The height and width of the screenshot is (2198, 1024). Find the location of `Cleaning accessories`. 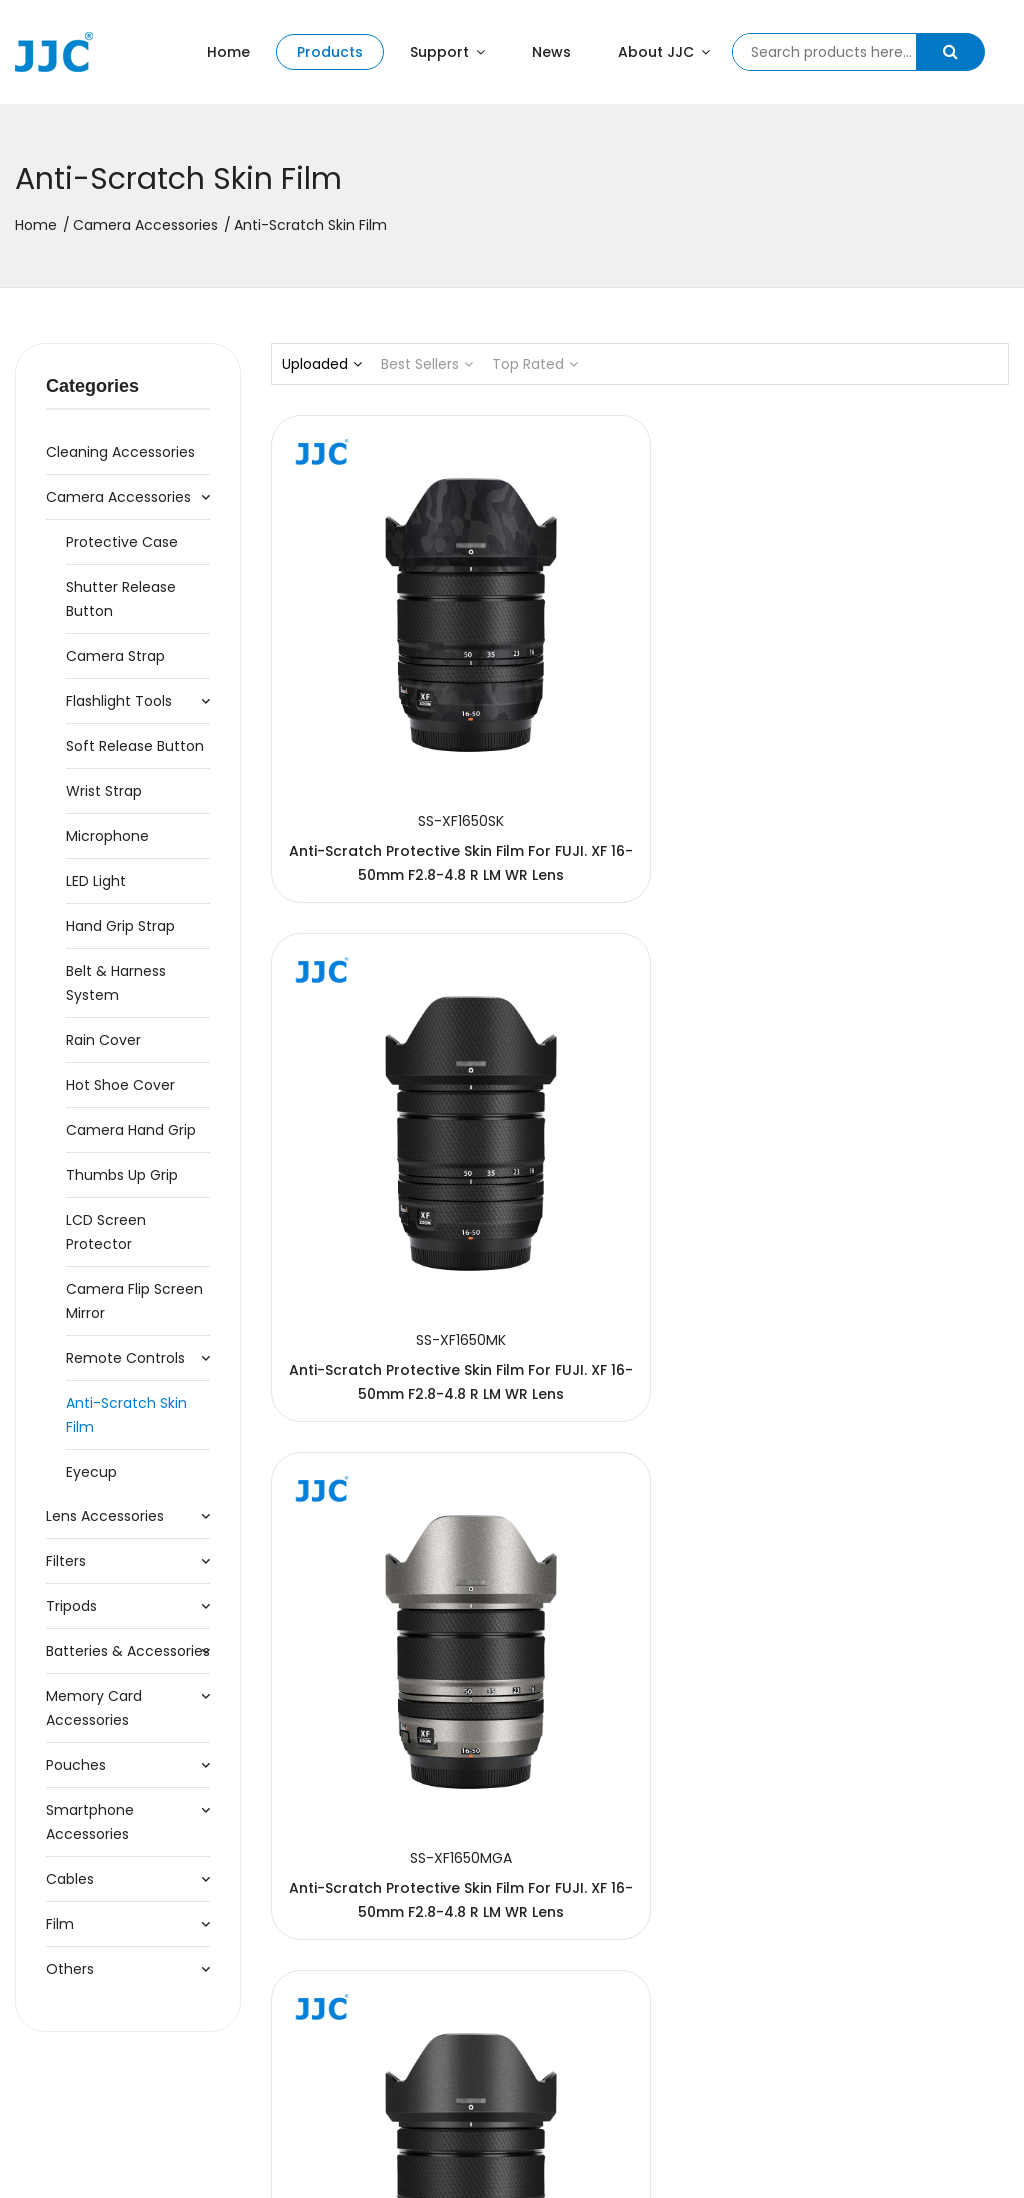

Cleaning accessories is located at coordinates (120, 452).